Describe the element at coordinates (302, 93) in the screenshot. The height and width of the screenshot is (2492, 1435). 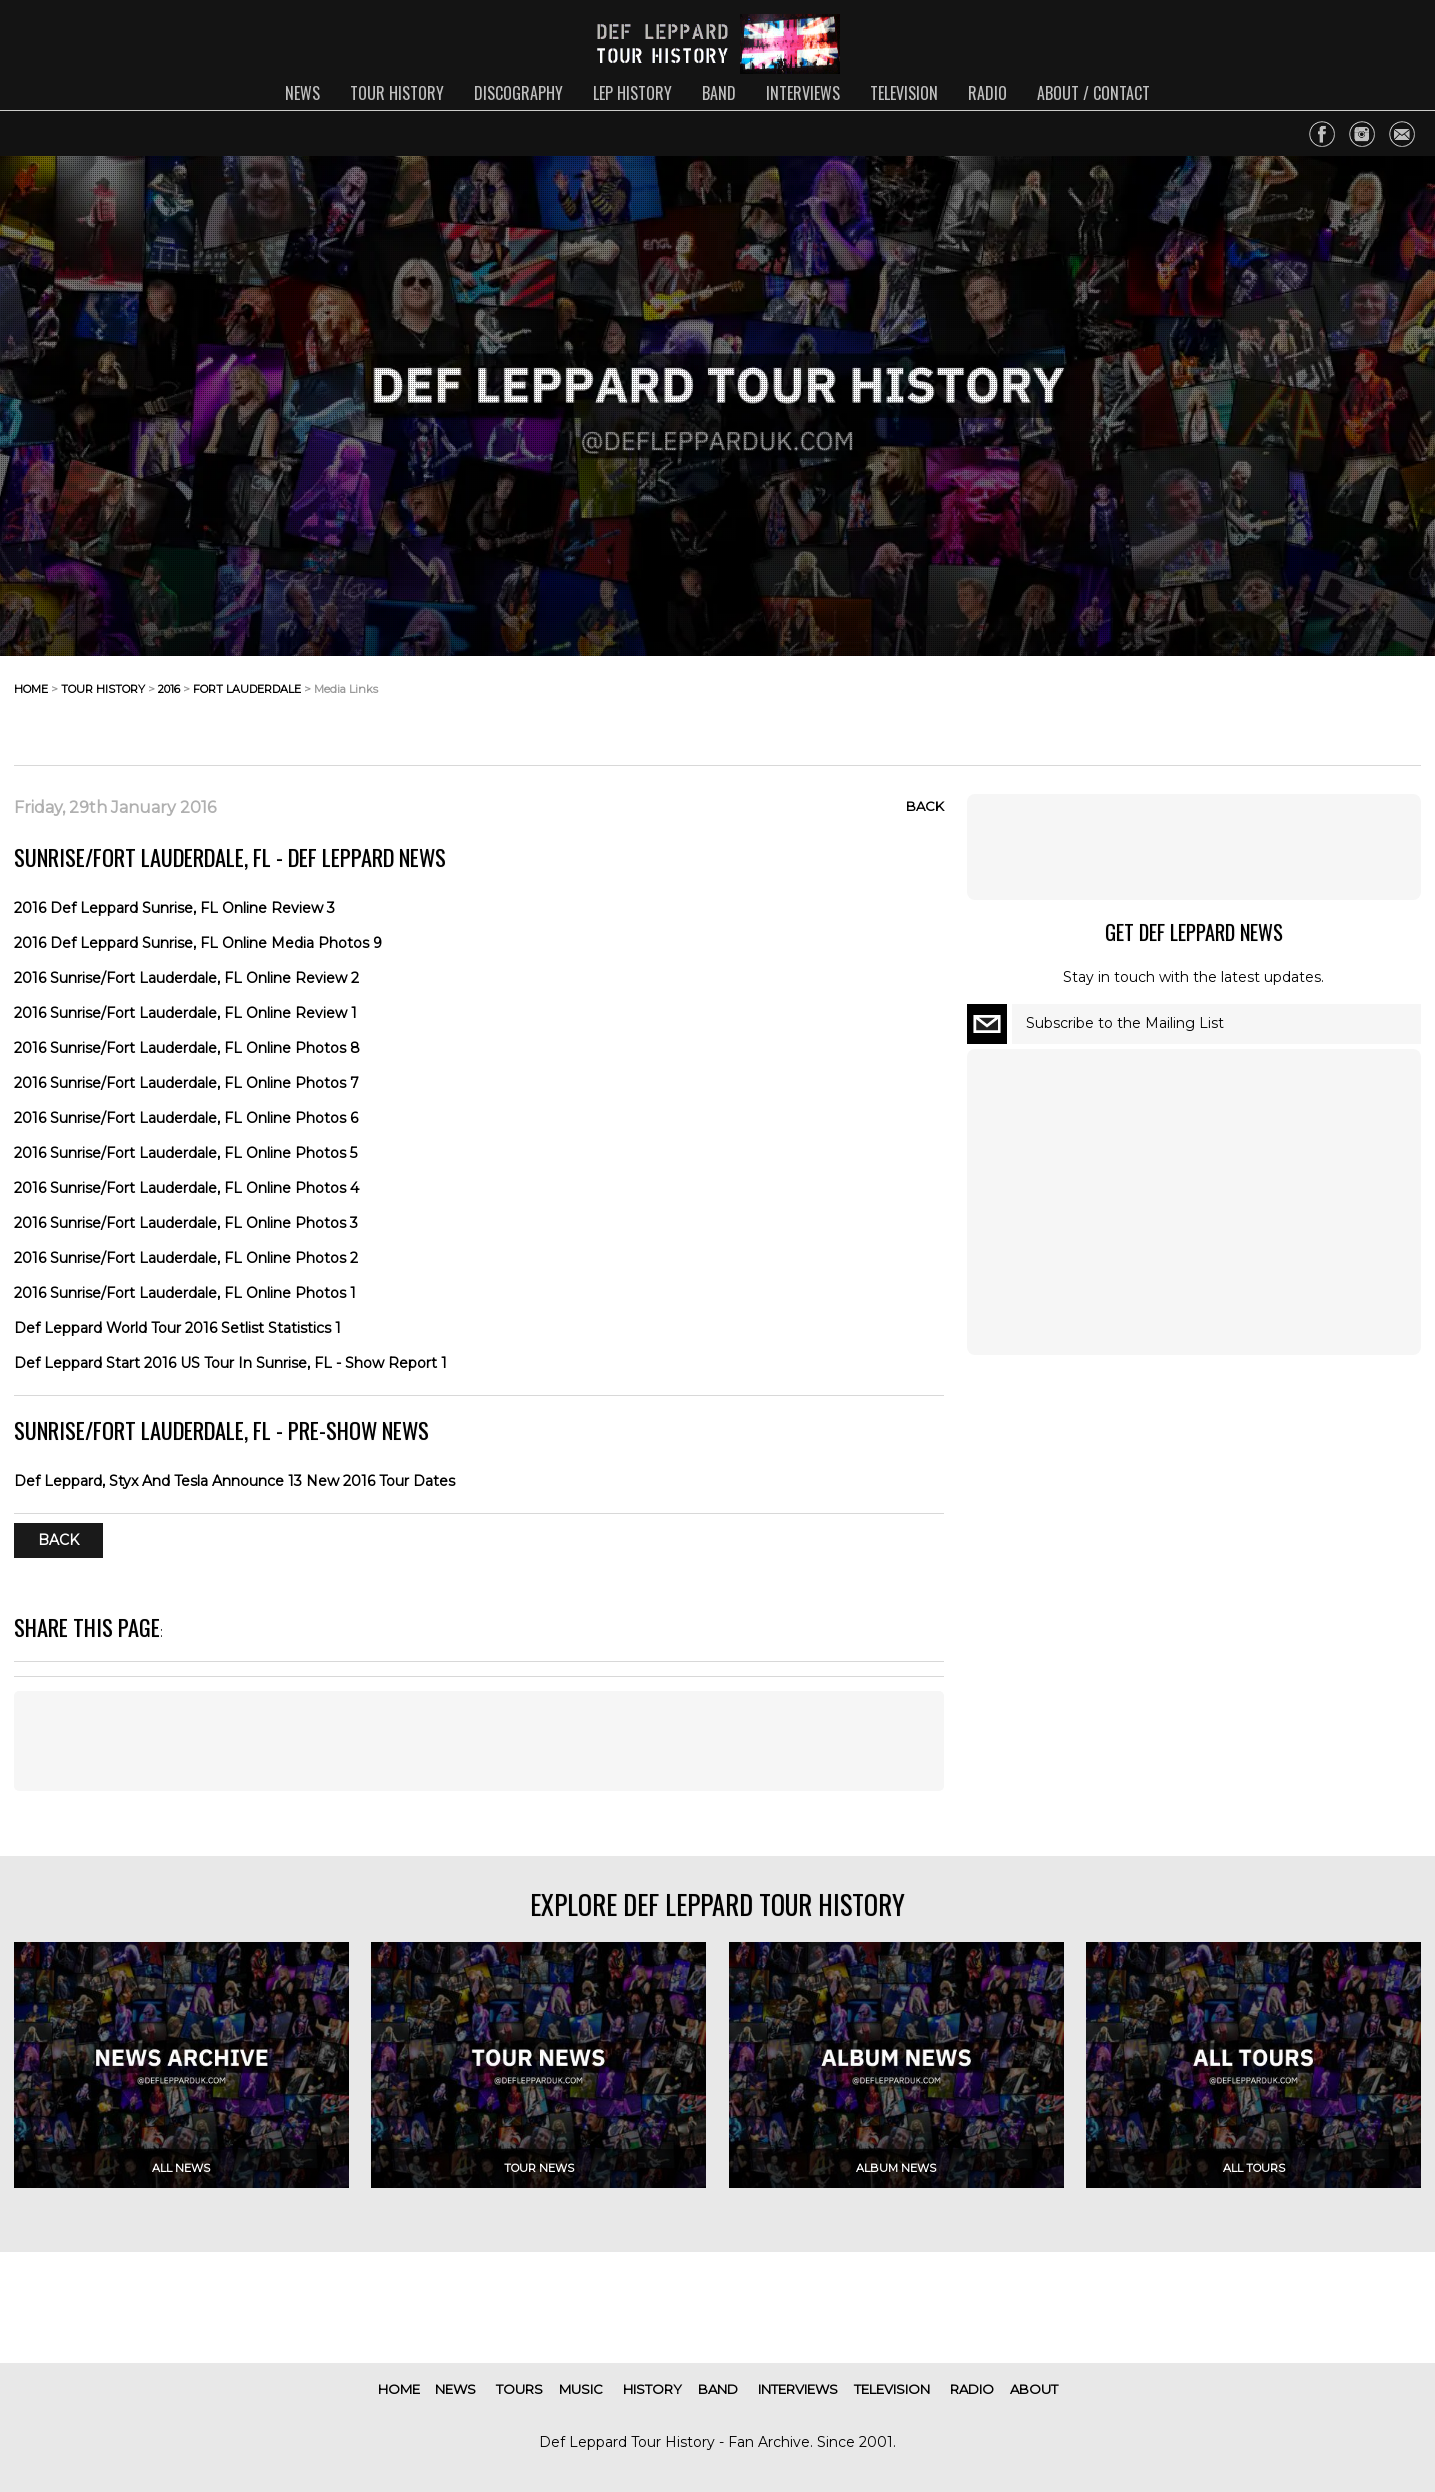
I see `news` at that location.